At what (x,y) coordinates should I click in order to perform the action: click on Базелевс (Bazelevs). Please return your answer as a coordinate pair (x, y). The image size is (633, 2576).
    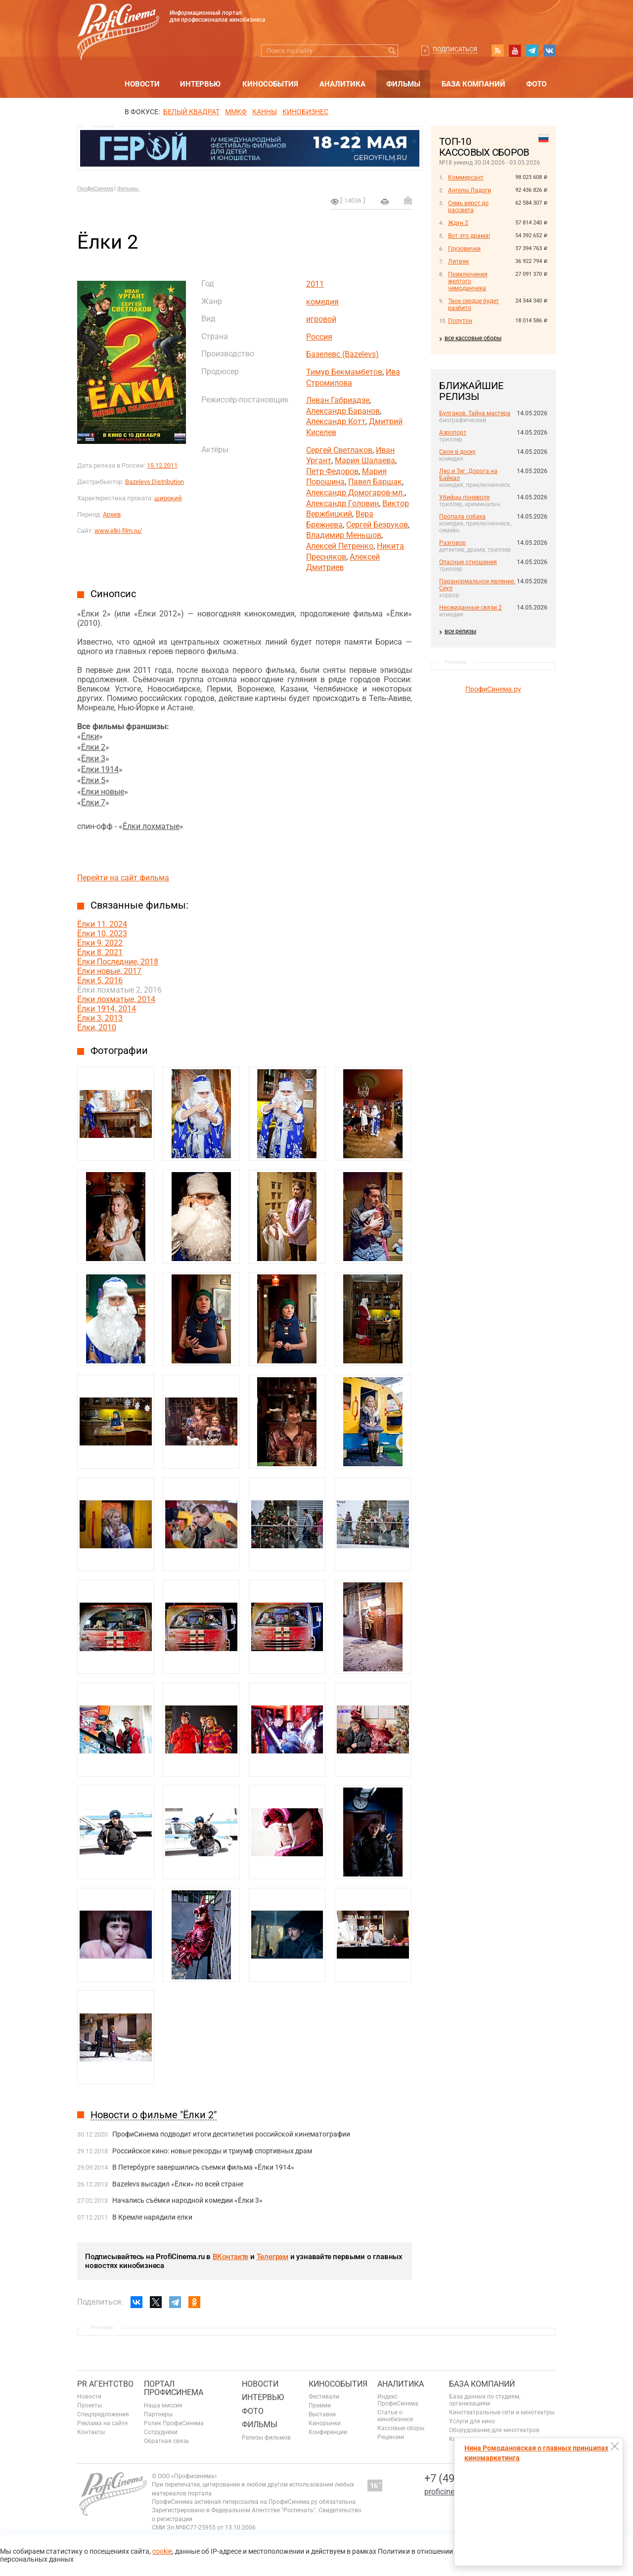
    Looking at the image, I should click on (342, 354).